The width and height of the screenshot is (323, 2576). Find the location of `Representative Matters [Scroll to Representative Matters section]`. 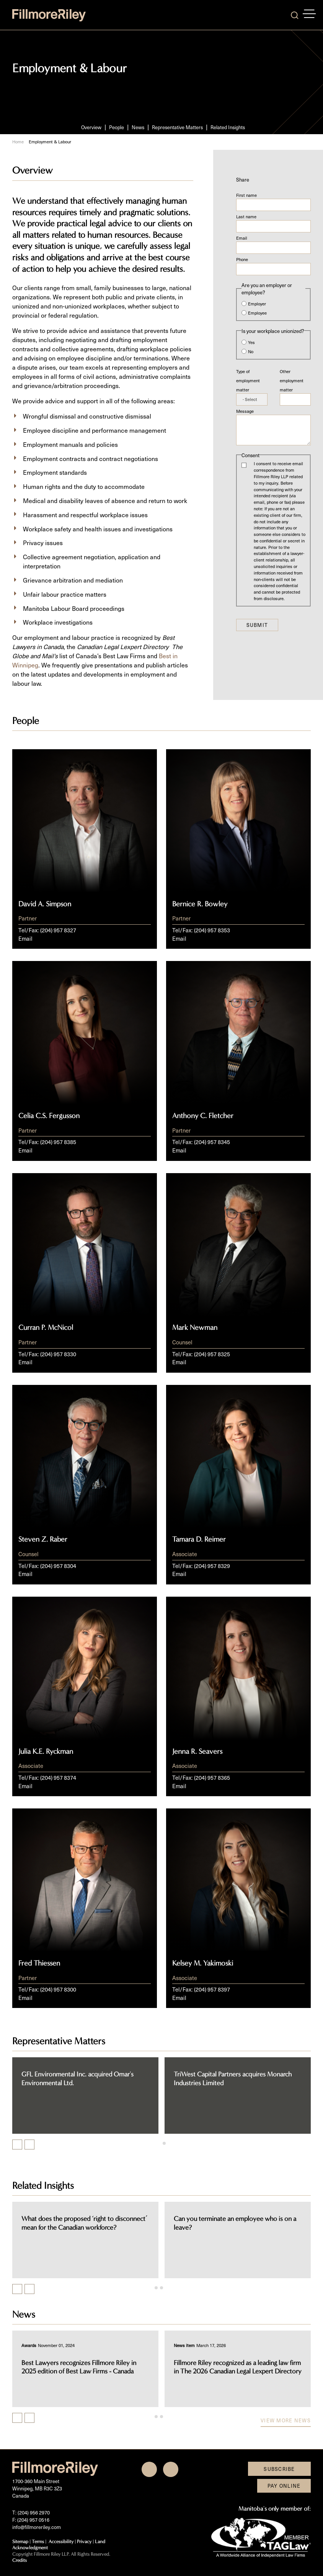

Representative Matters [Scroll to Representative Matters section] is located at coordinates (177, 127).